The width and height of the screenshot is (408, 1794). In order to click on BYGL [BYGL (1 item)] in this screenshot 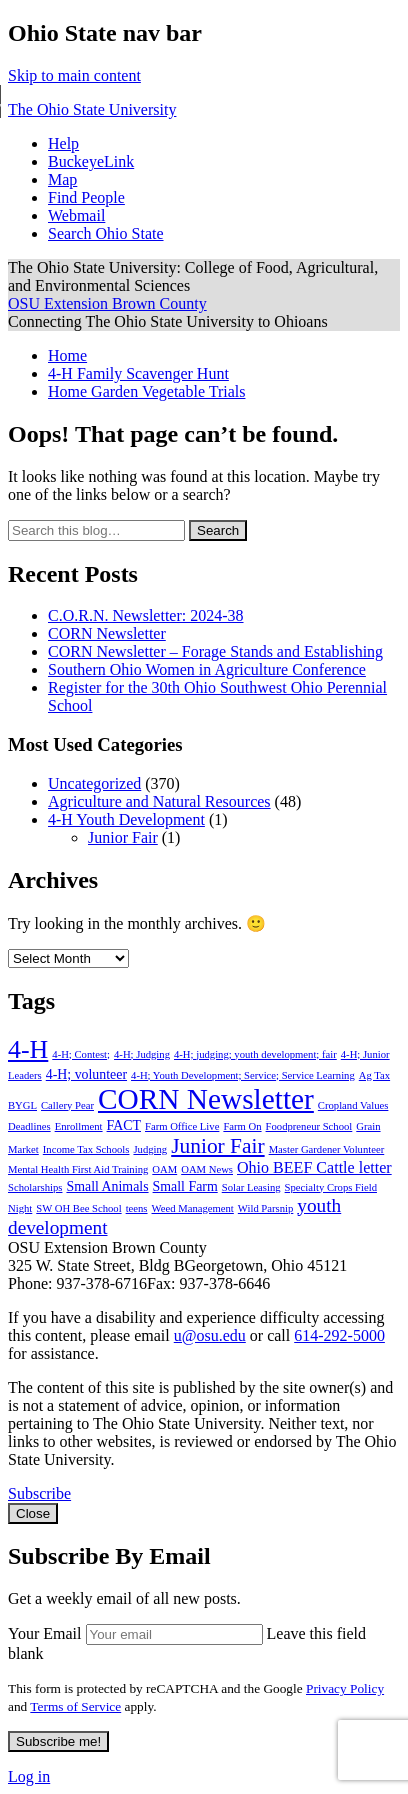, I will do `click(22, 1105)`.